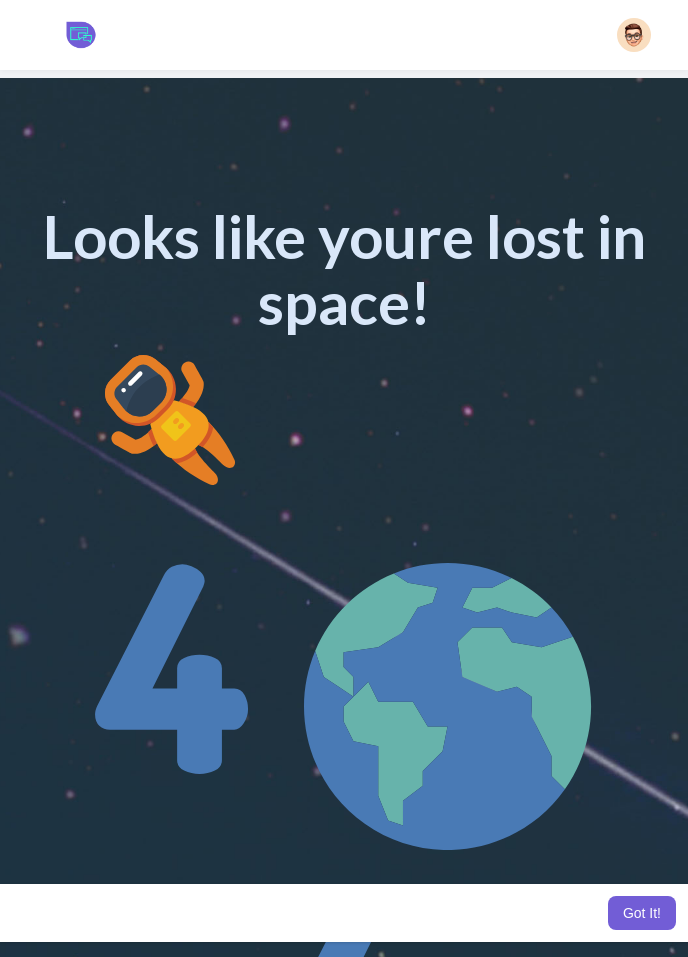 This screenshot has width=688, height=957. Describe the element at coordinates (634, 35) in the screenshot. I see `[button]` at that location.